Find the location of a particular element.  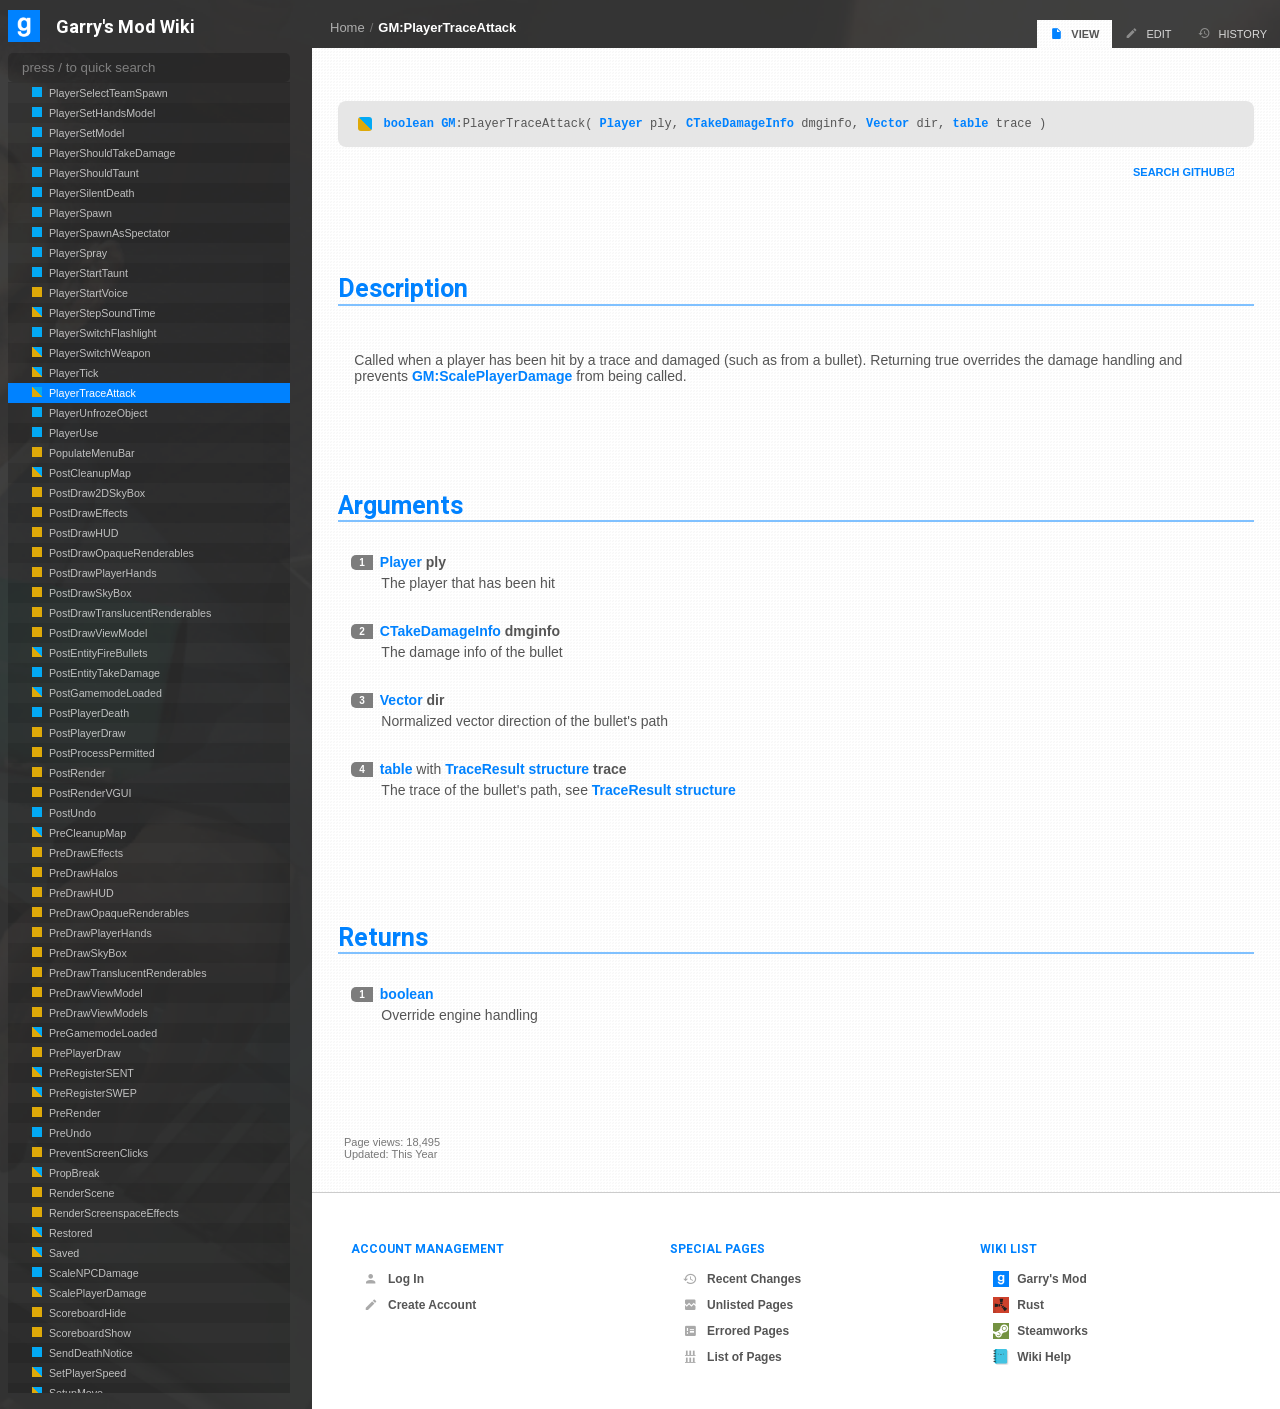

Search Github is located at coordinates (1173, 174).